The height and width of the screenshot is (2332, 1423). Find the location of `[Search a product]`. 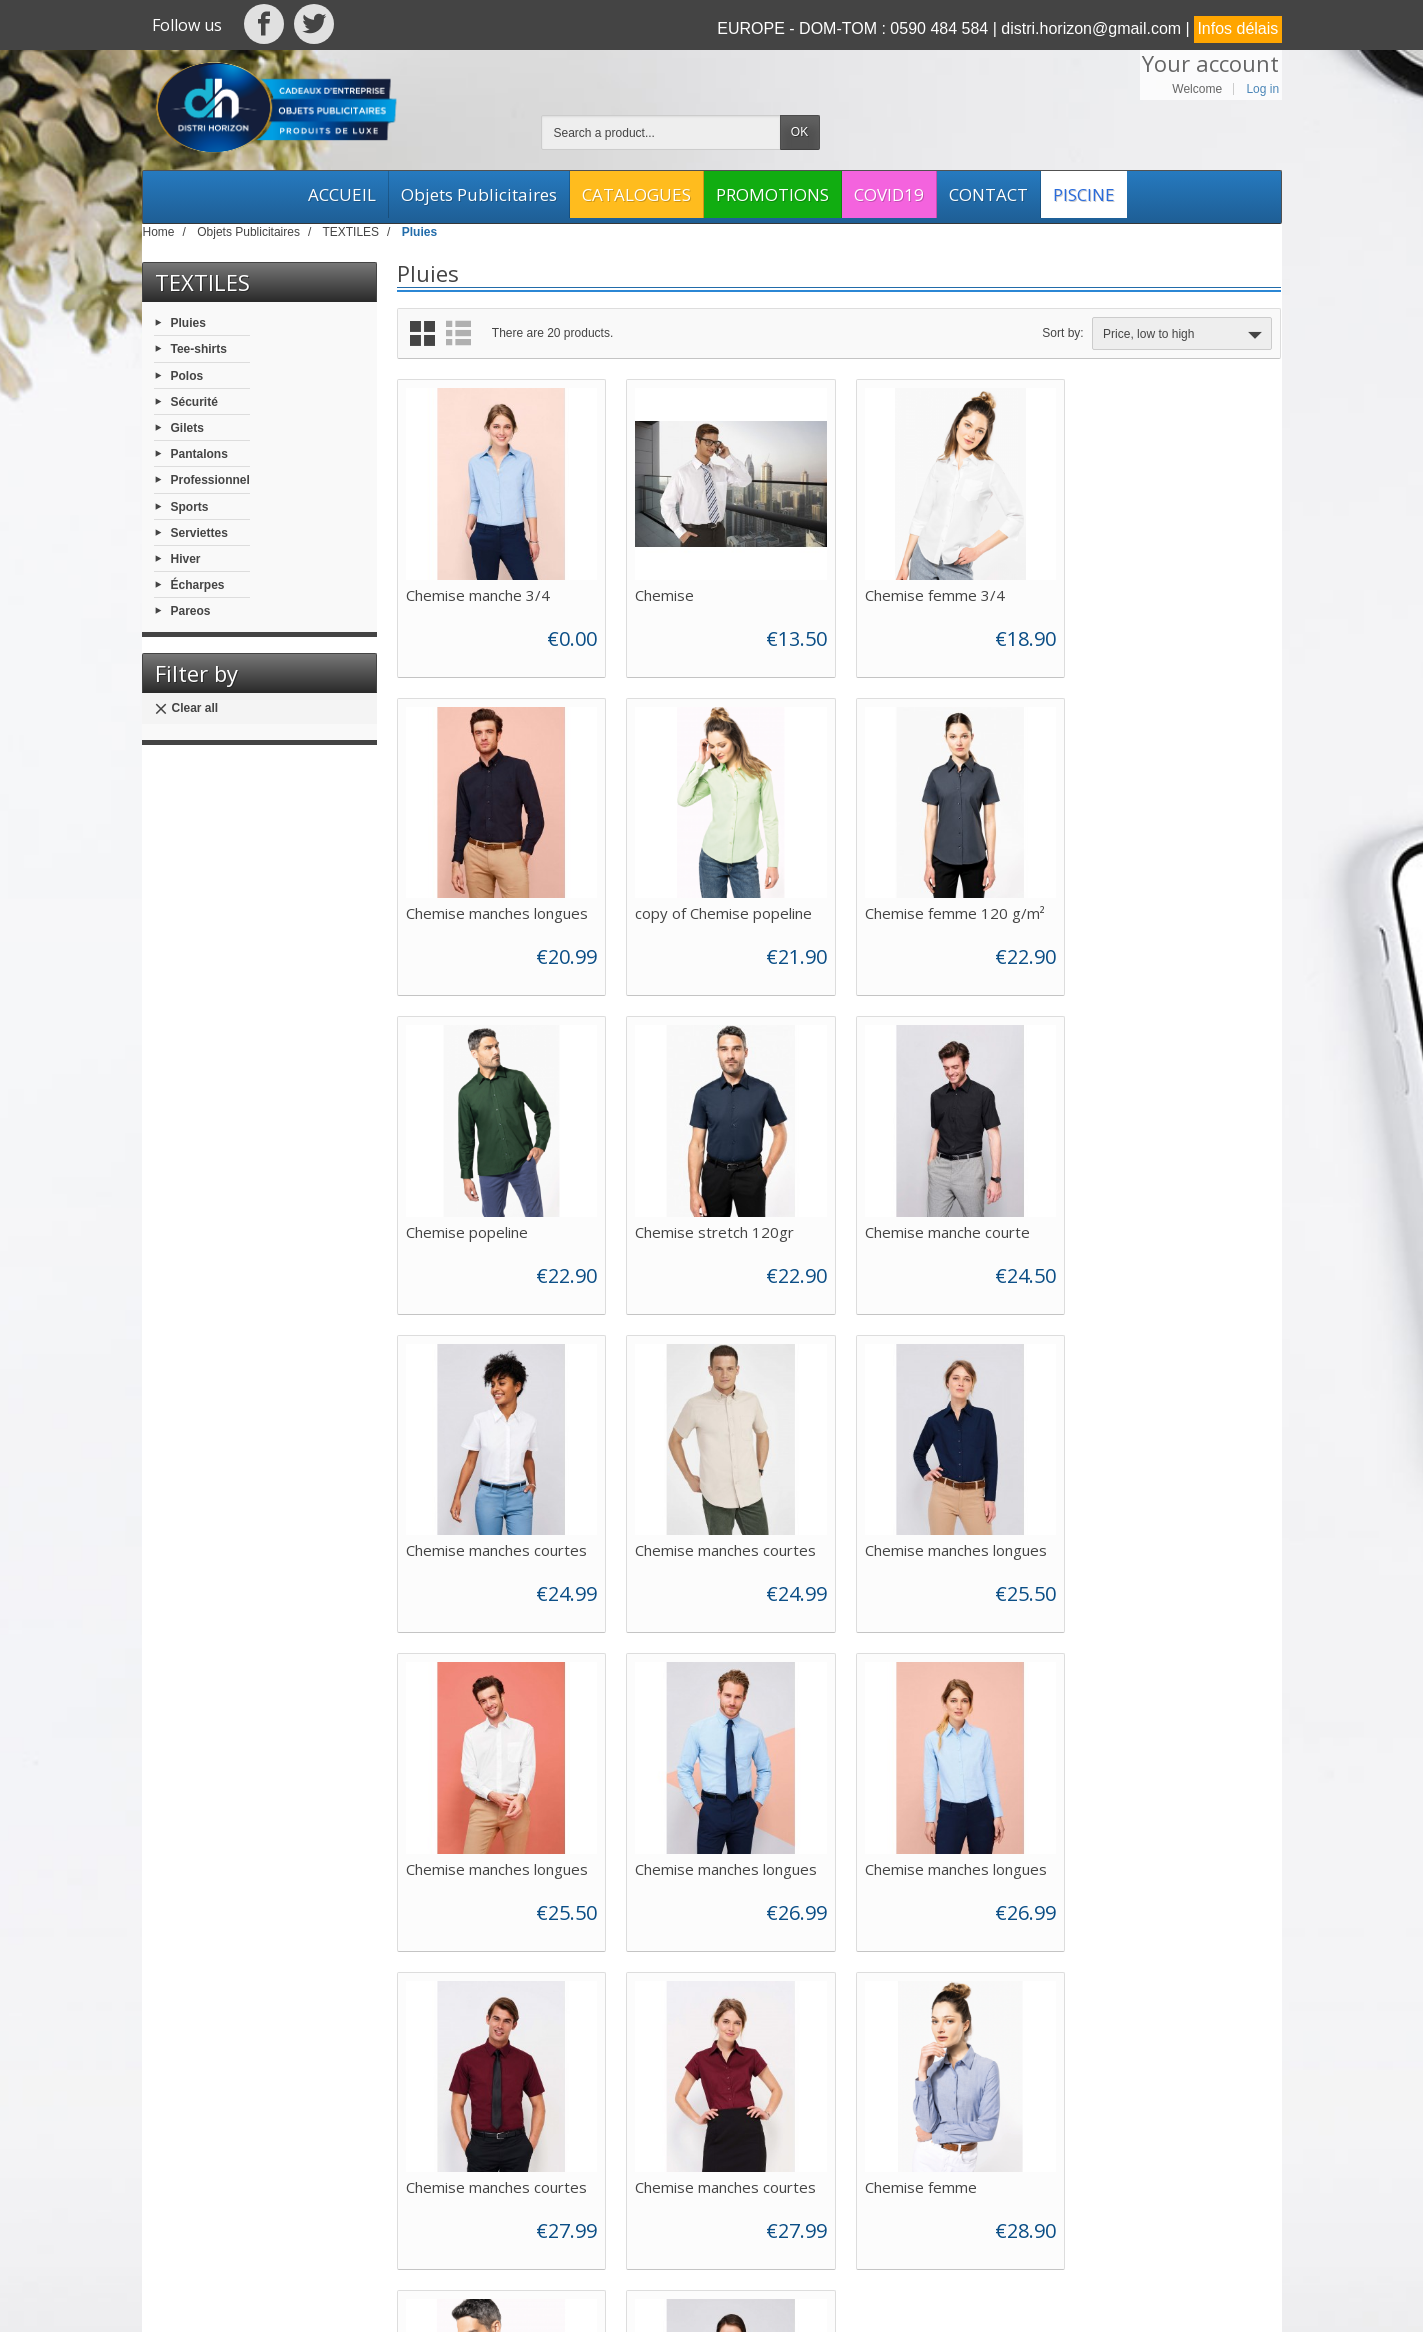

[Search a product] is located at coordinates (661, 132).